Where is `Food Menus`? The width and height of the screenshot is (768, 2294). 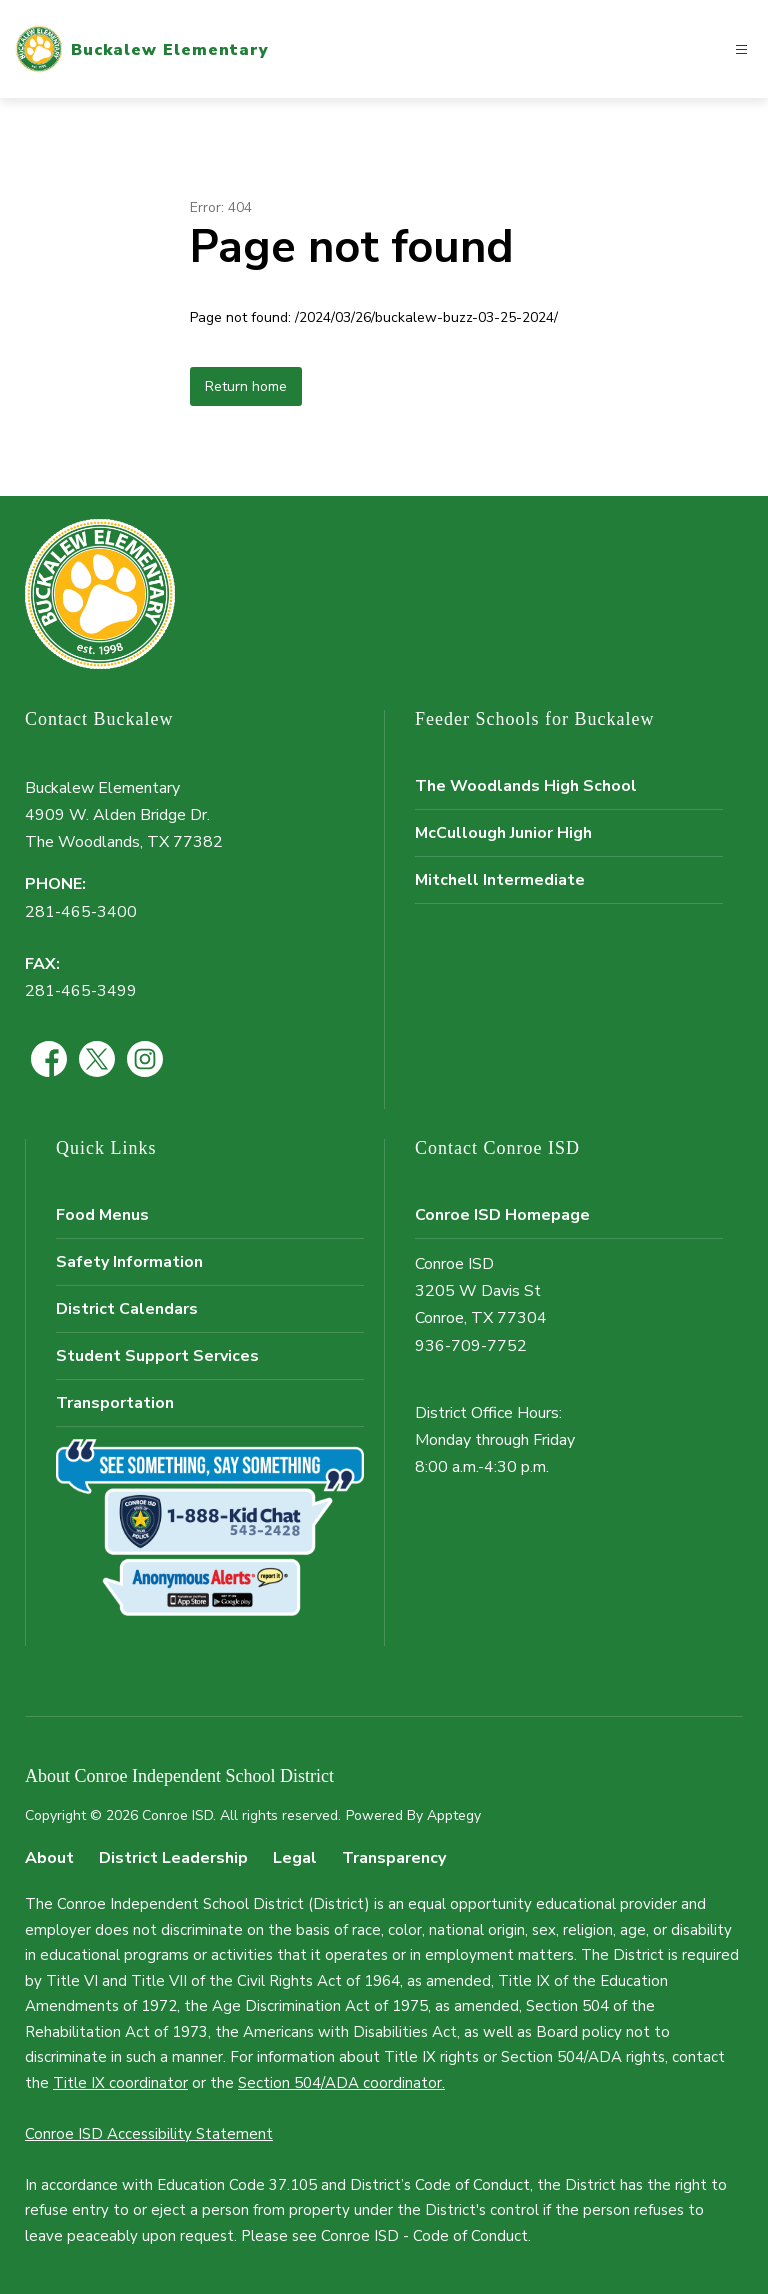 Food Menus is located at coordinates (102, 1215).